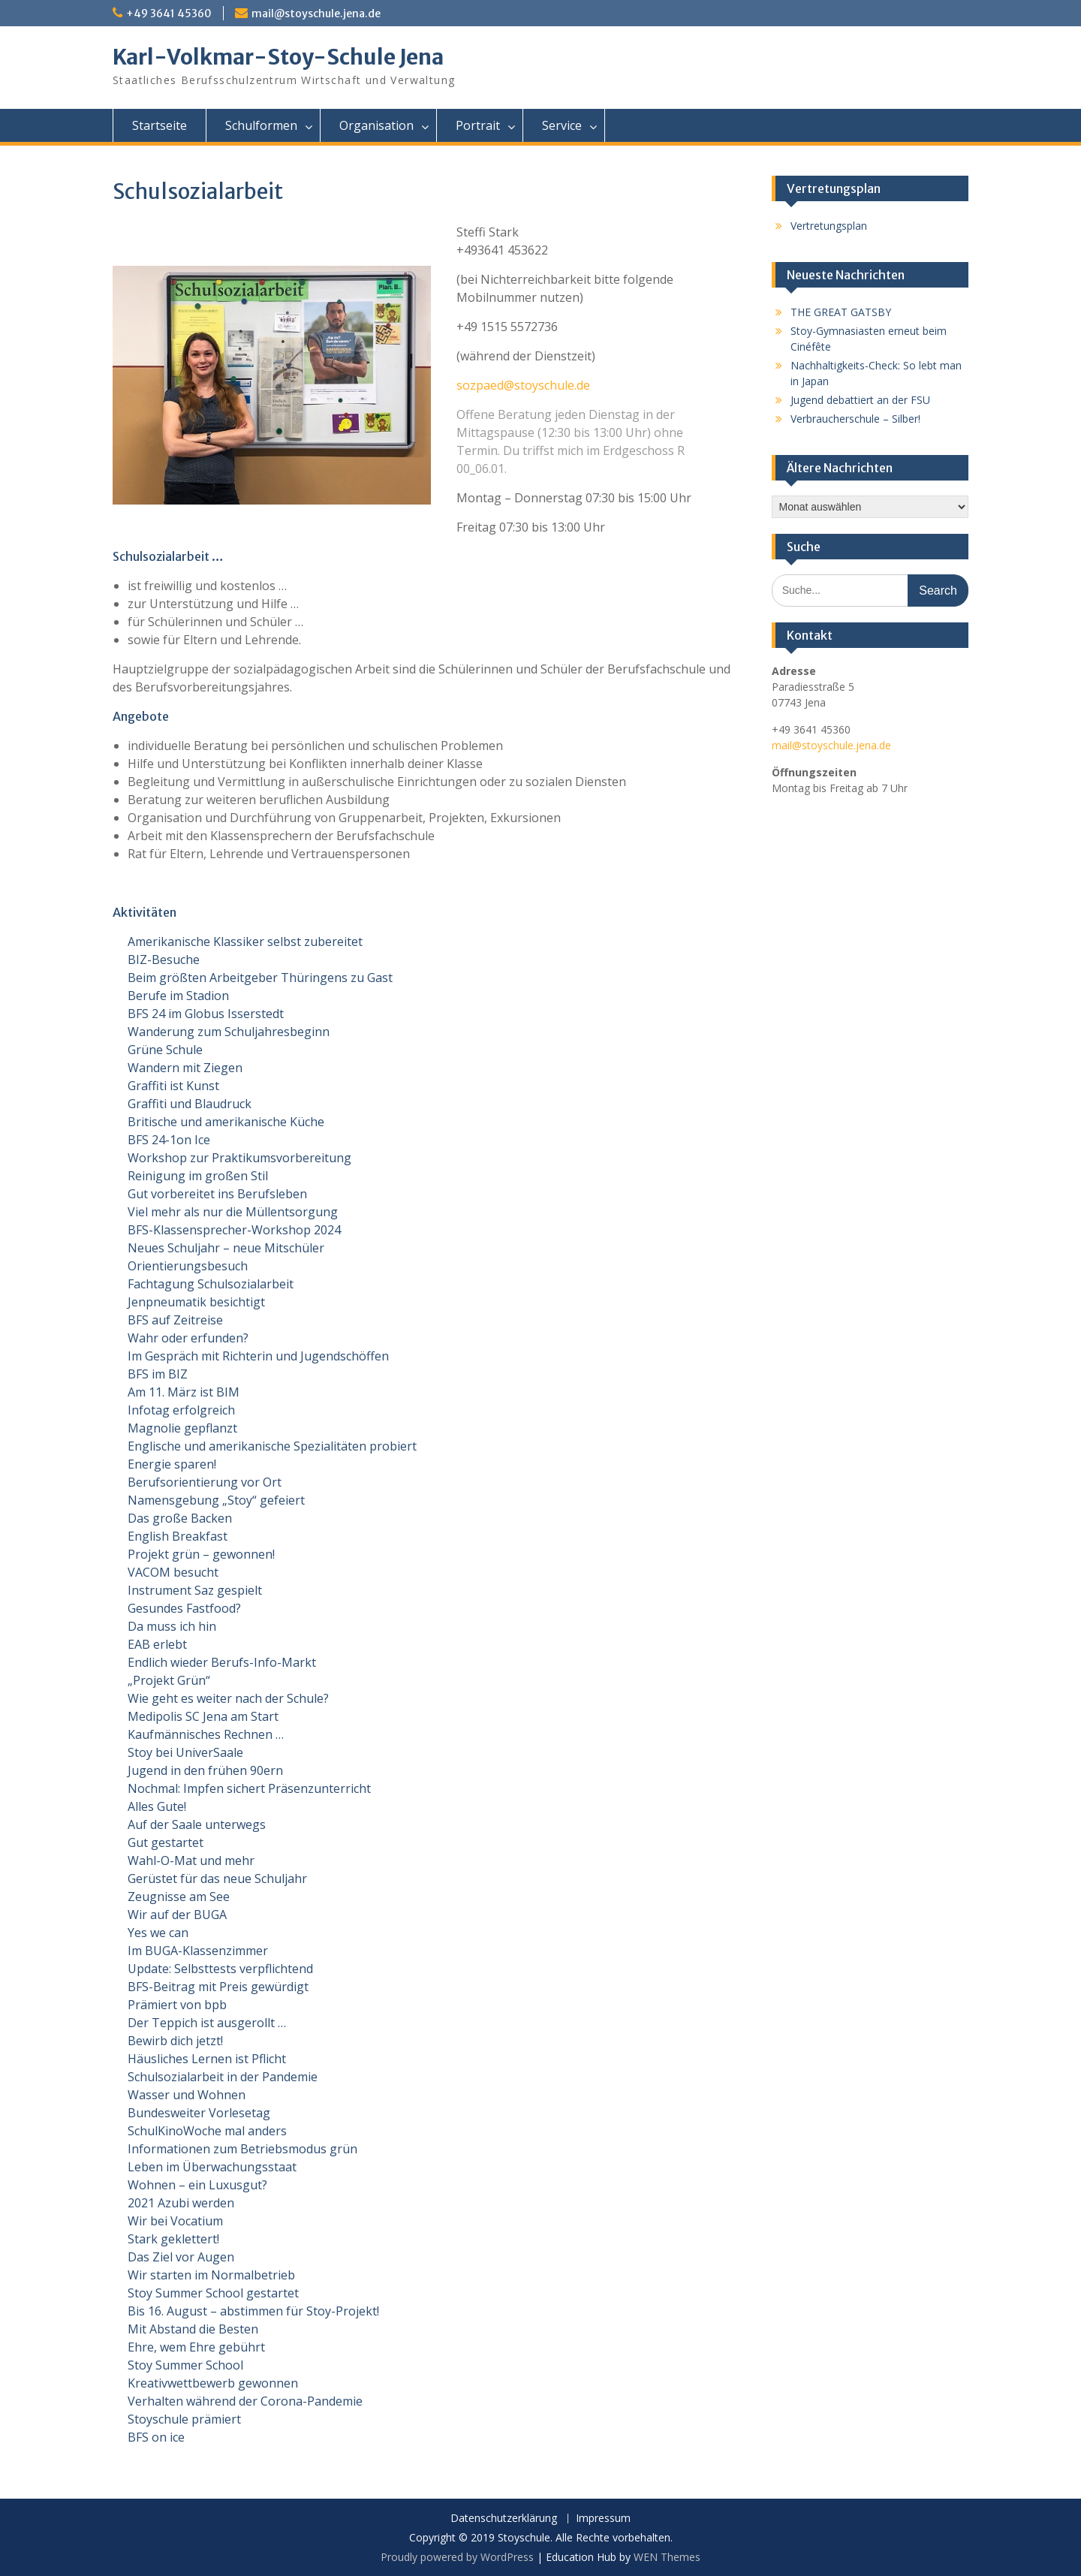 The width and height of the screenshot is (1081, 2576). I want to click on Organisation, so click(376, 125).